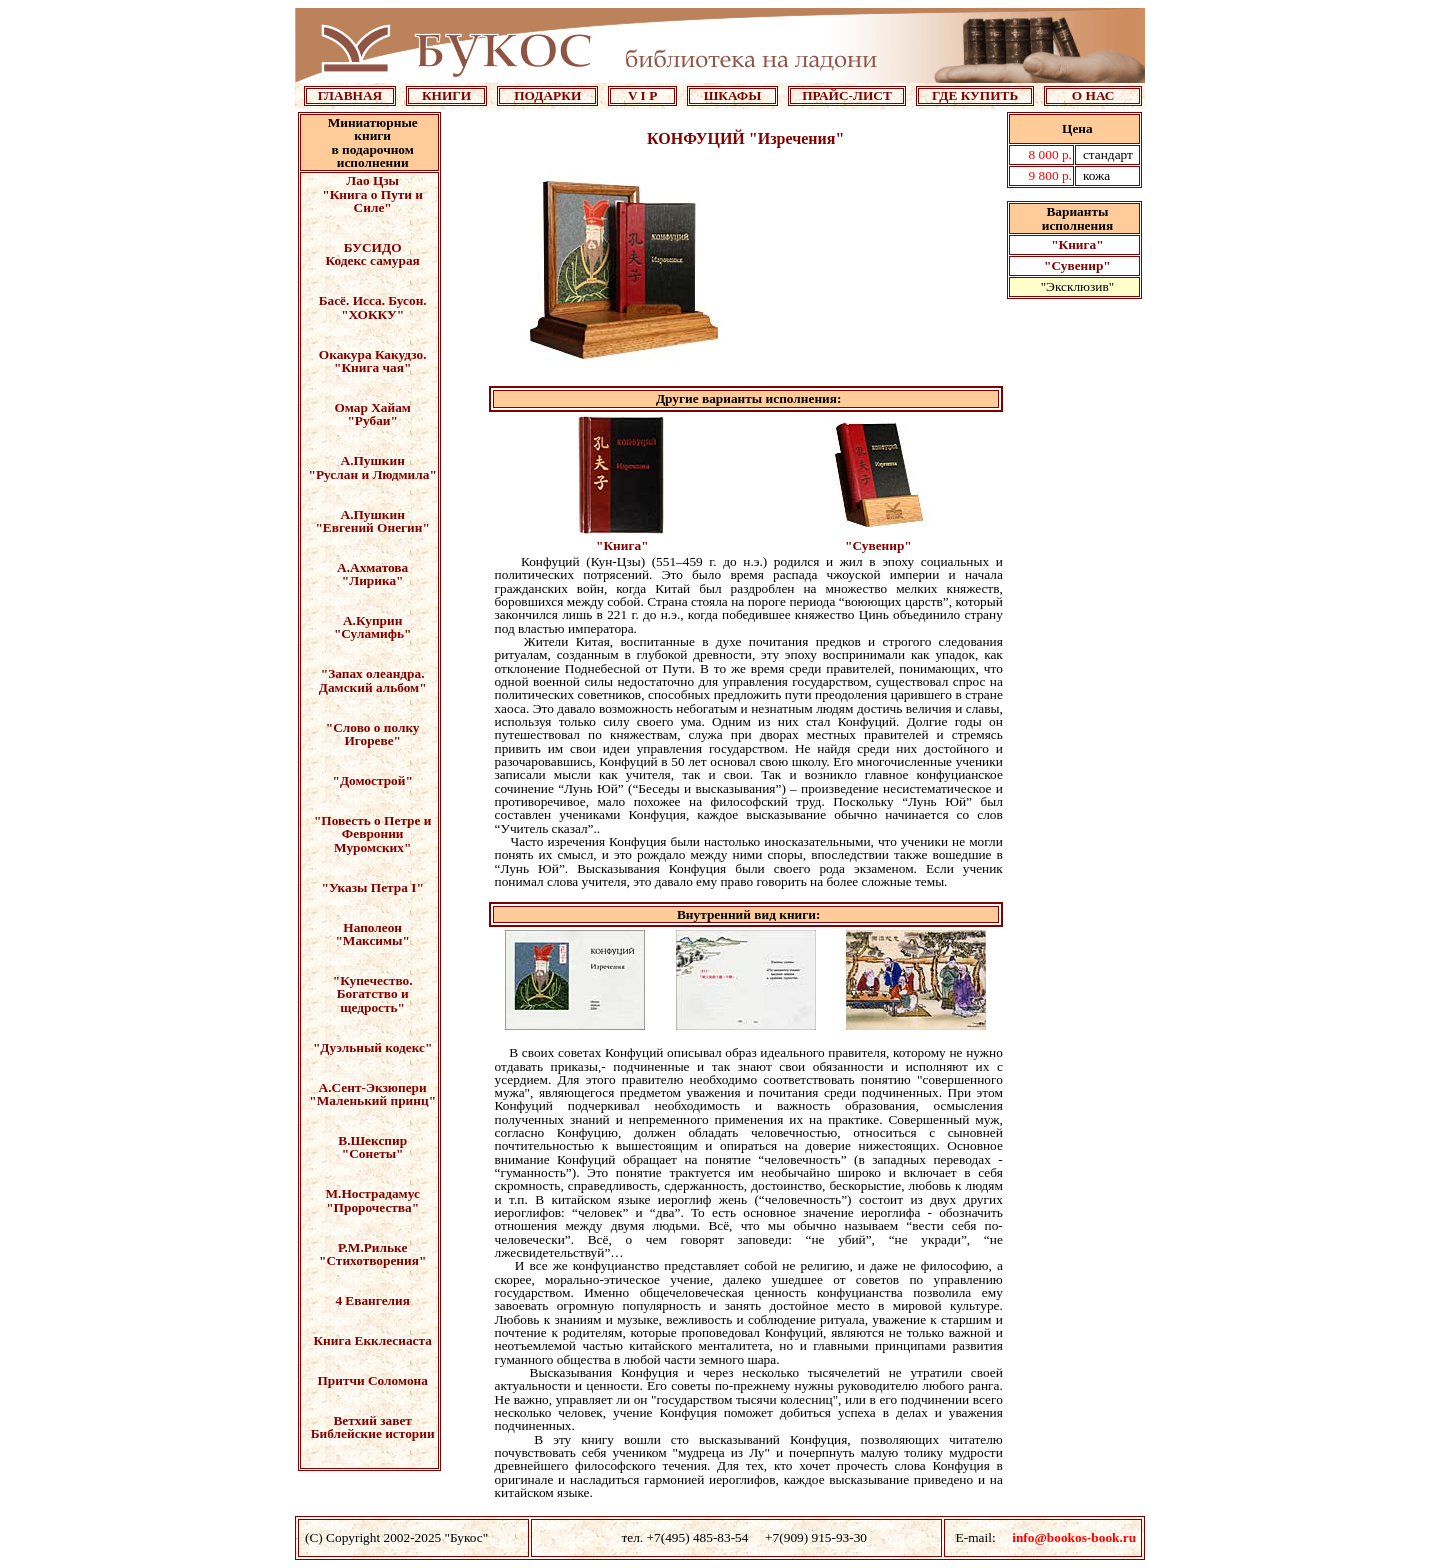 The height and width of the screenshot is (1568, 1440). What do you see at coordinates (373, 474) in the screenshot?
I see `"Руслан и Людмила"` at bounding box center [373, 474].